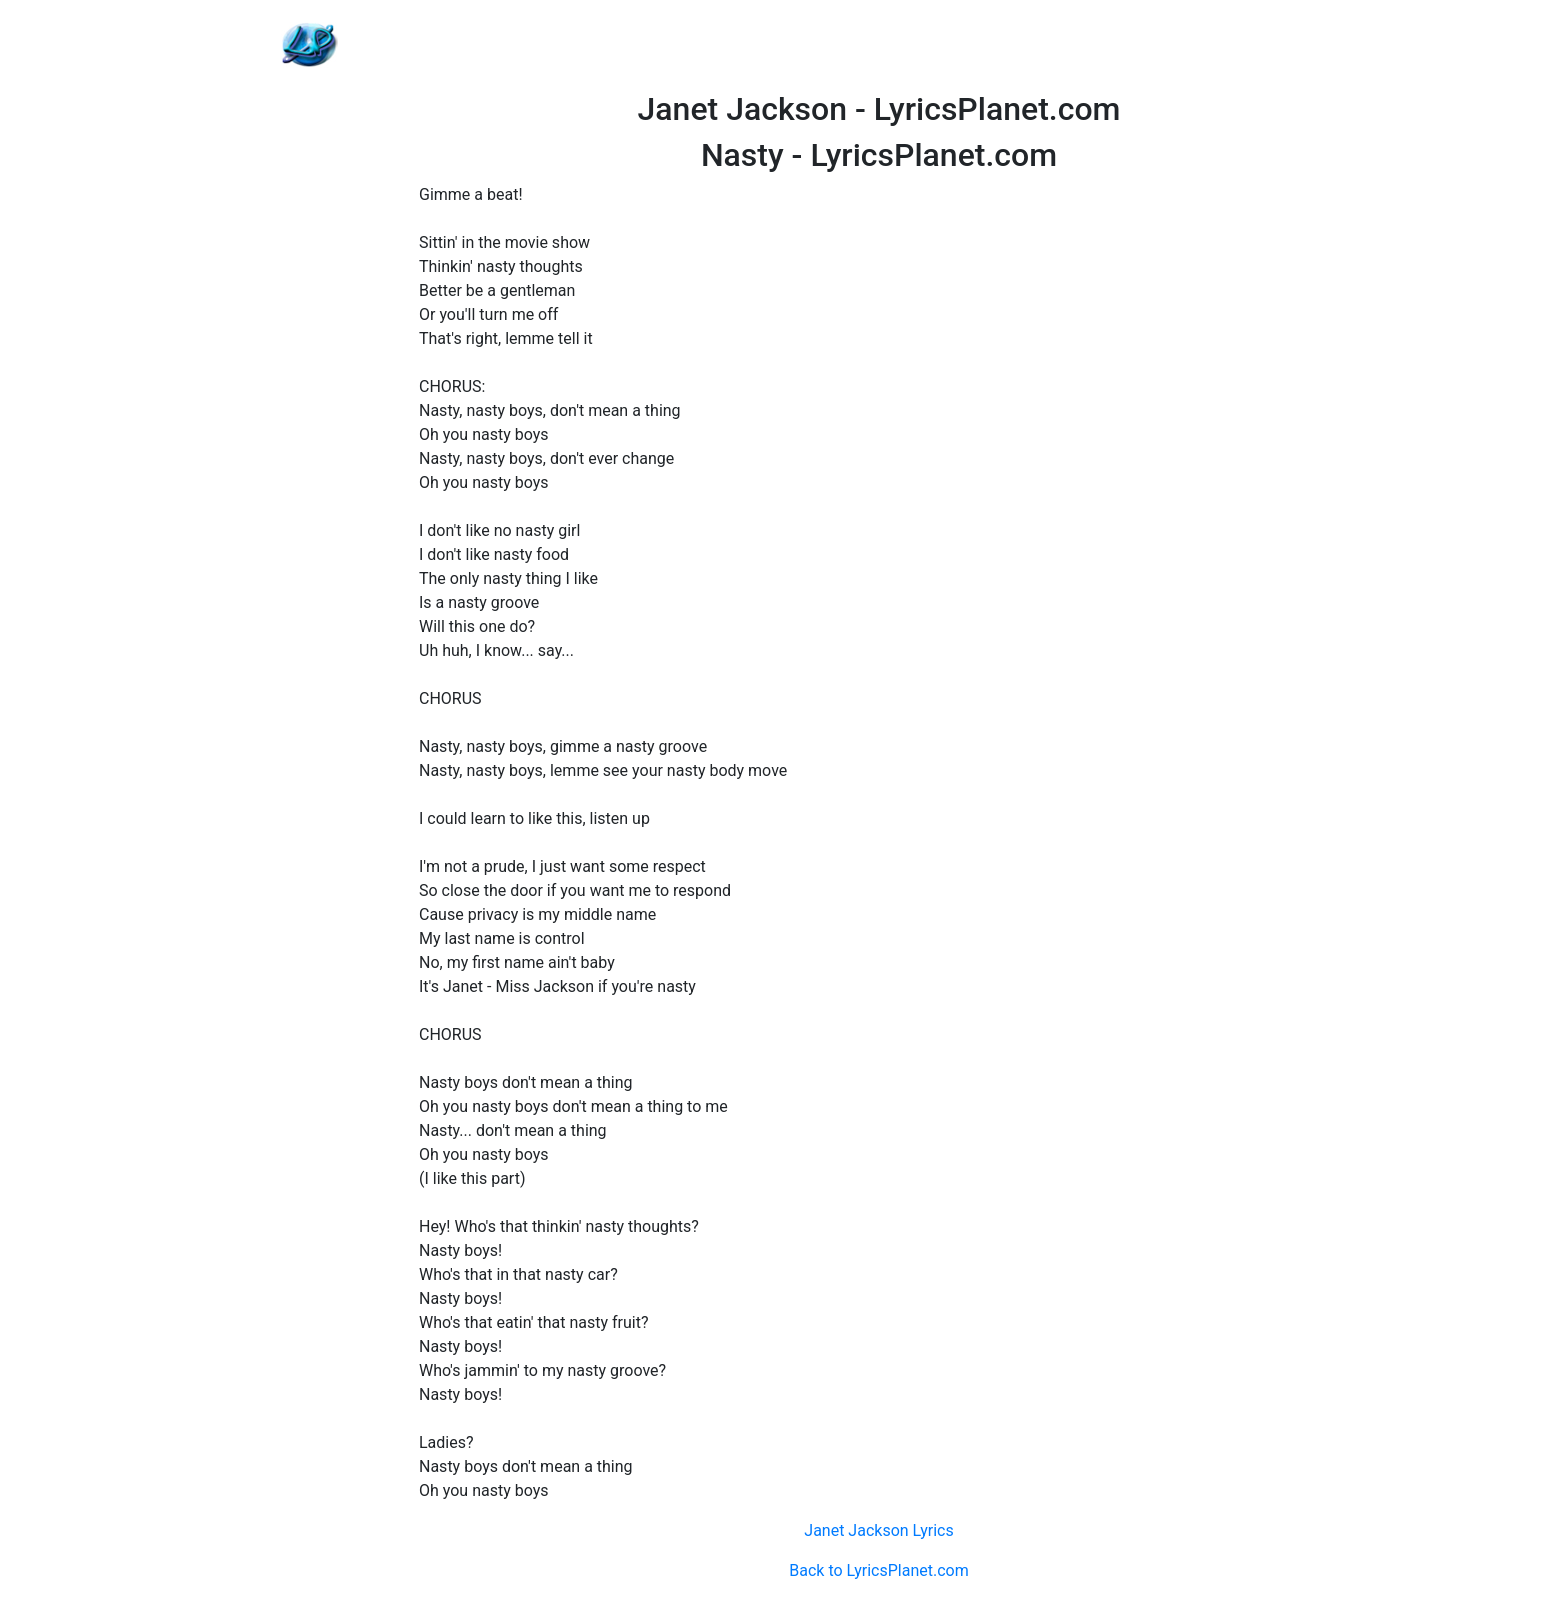 The width and height of the screenshot is (1568, 1599). What do you see at coordinates (878, 1530) in the screenshot?
I see `Janet Jackson Lyrics` at bounding box center [878, 1530].